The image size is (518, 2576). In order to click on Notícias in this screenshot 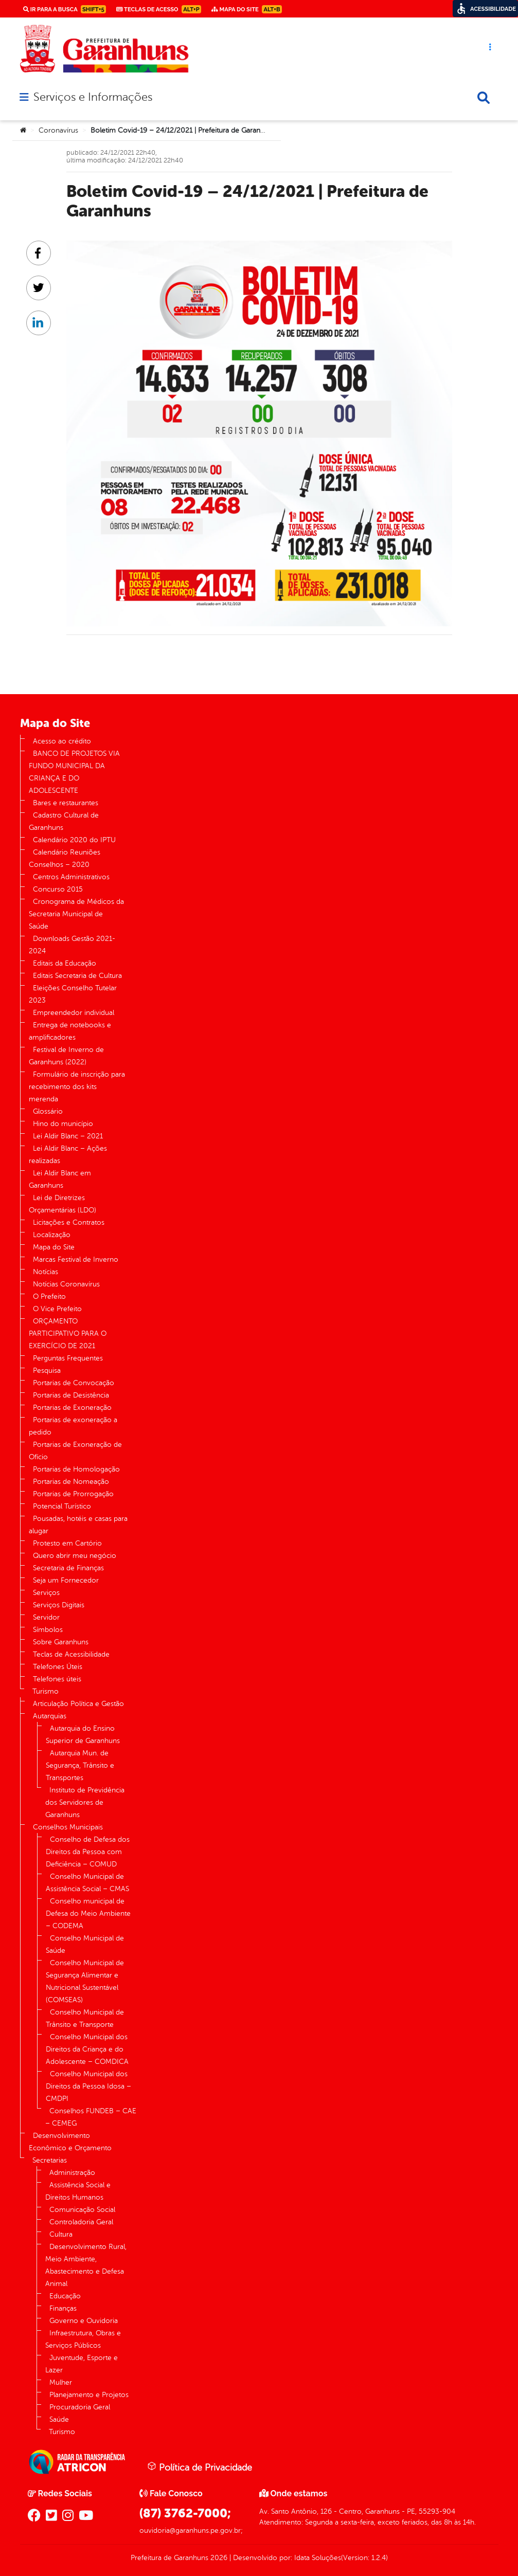, I will do `click(45, 1272)`.